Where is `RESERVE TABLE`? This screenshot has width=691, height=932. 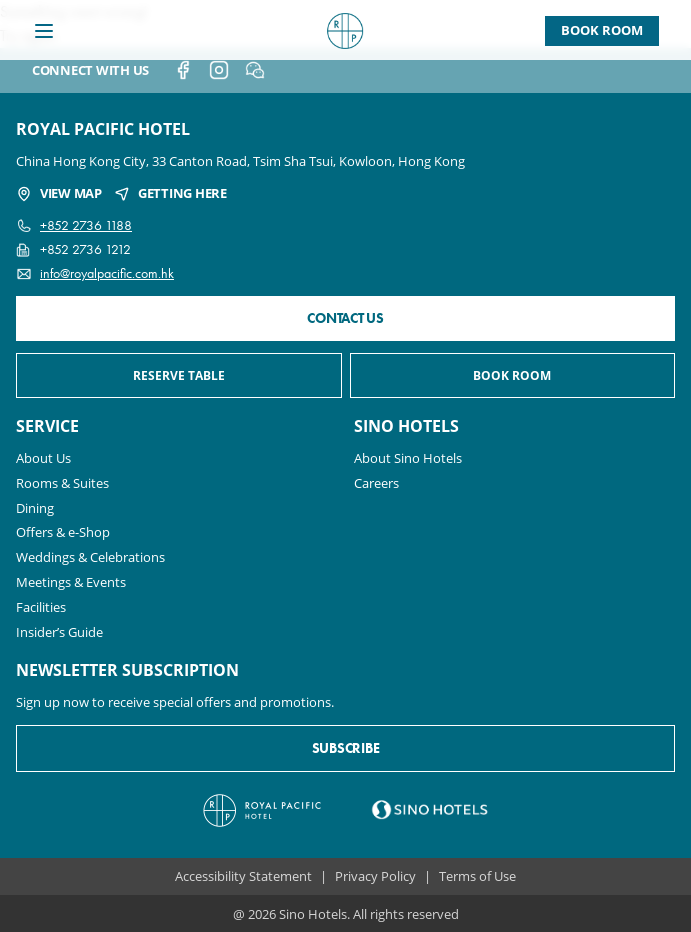
RESERVE TABLE is located at coordinates (179, 375).